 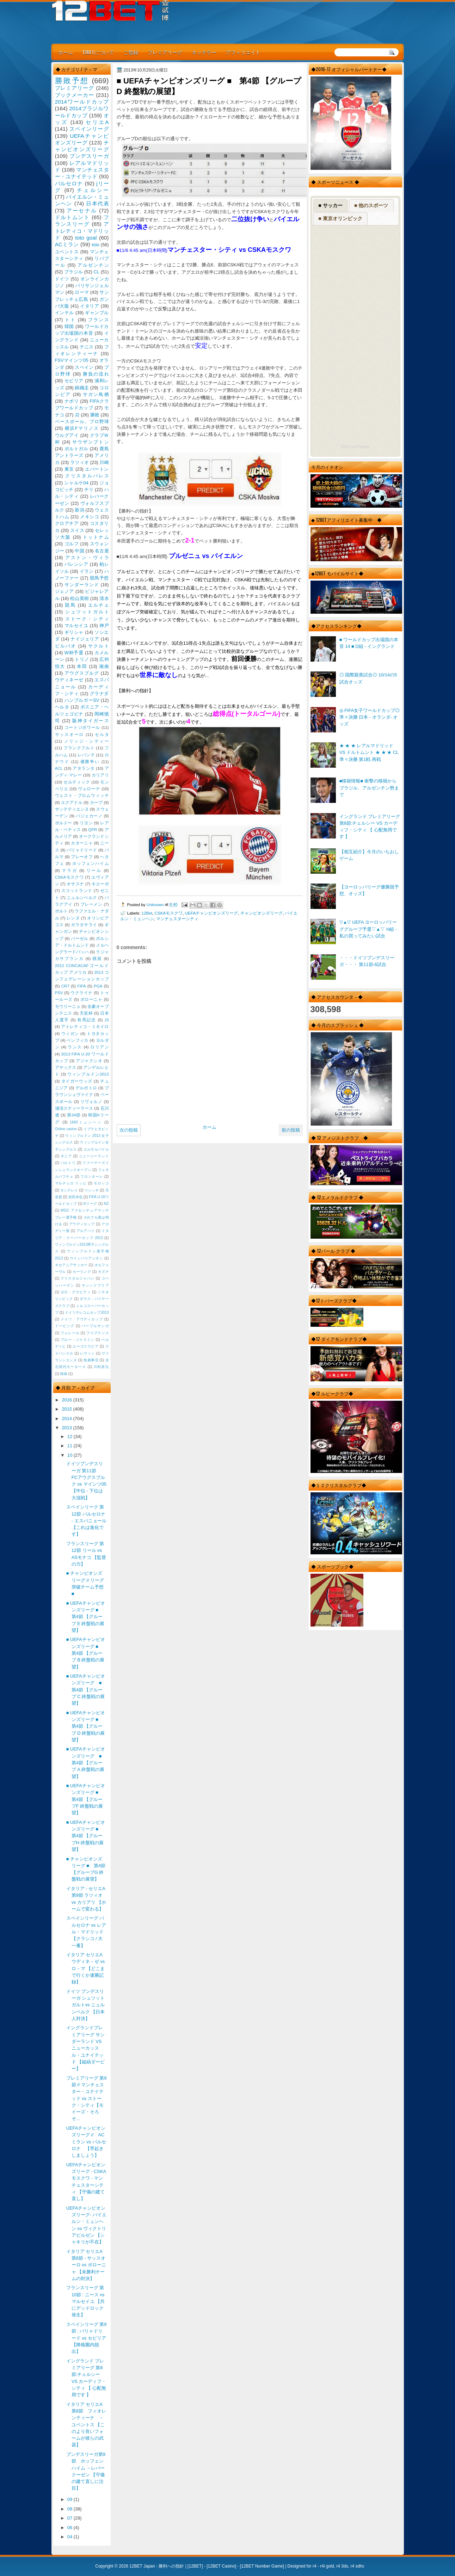 What do you see at coordinates (86, 238) in the screenshot?
I see `toto goal` at bounding box center [86, 238].